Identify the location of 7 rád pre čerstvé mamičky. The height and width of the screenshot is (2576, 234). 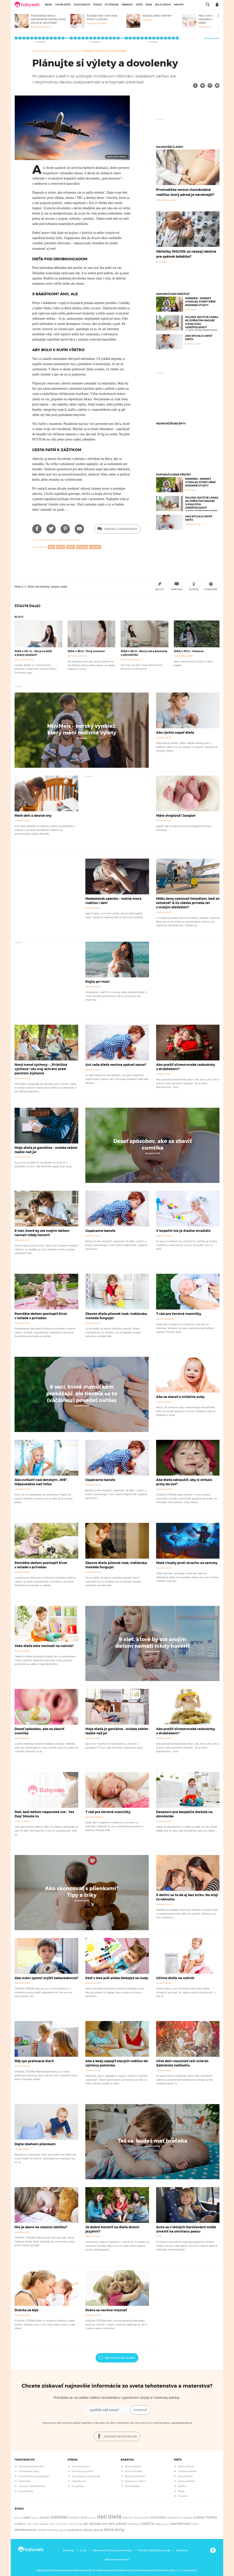
(178, 1314).